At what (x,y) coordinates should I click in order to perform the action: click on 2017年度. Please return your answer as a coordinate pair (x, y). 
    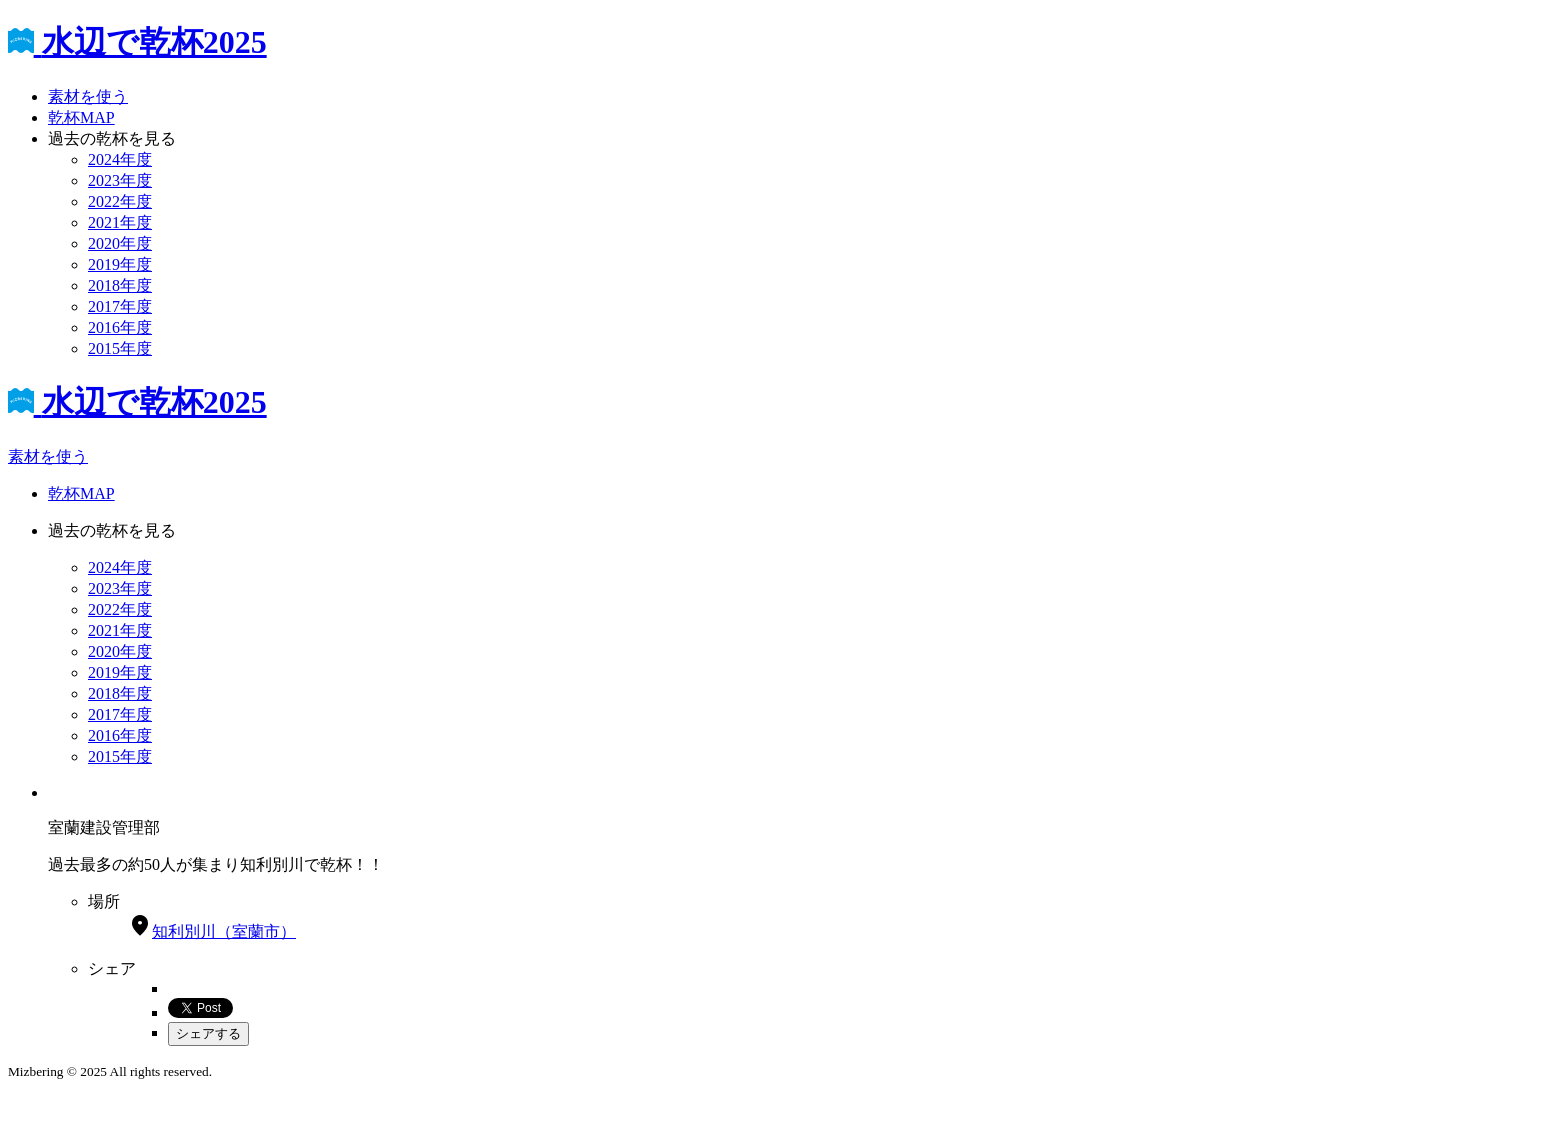
    Looking at the image, I should click on (120, 306).